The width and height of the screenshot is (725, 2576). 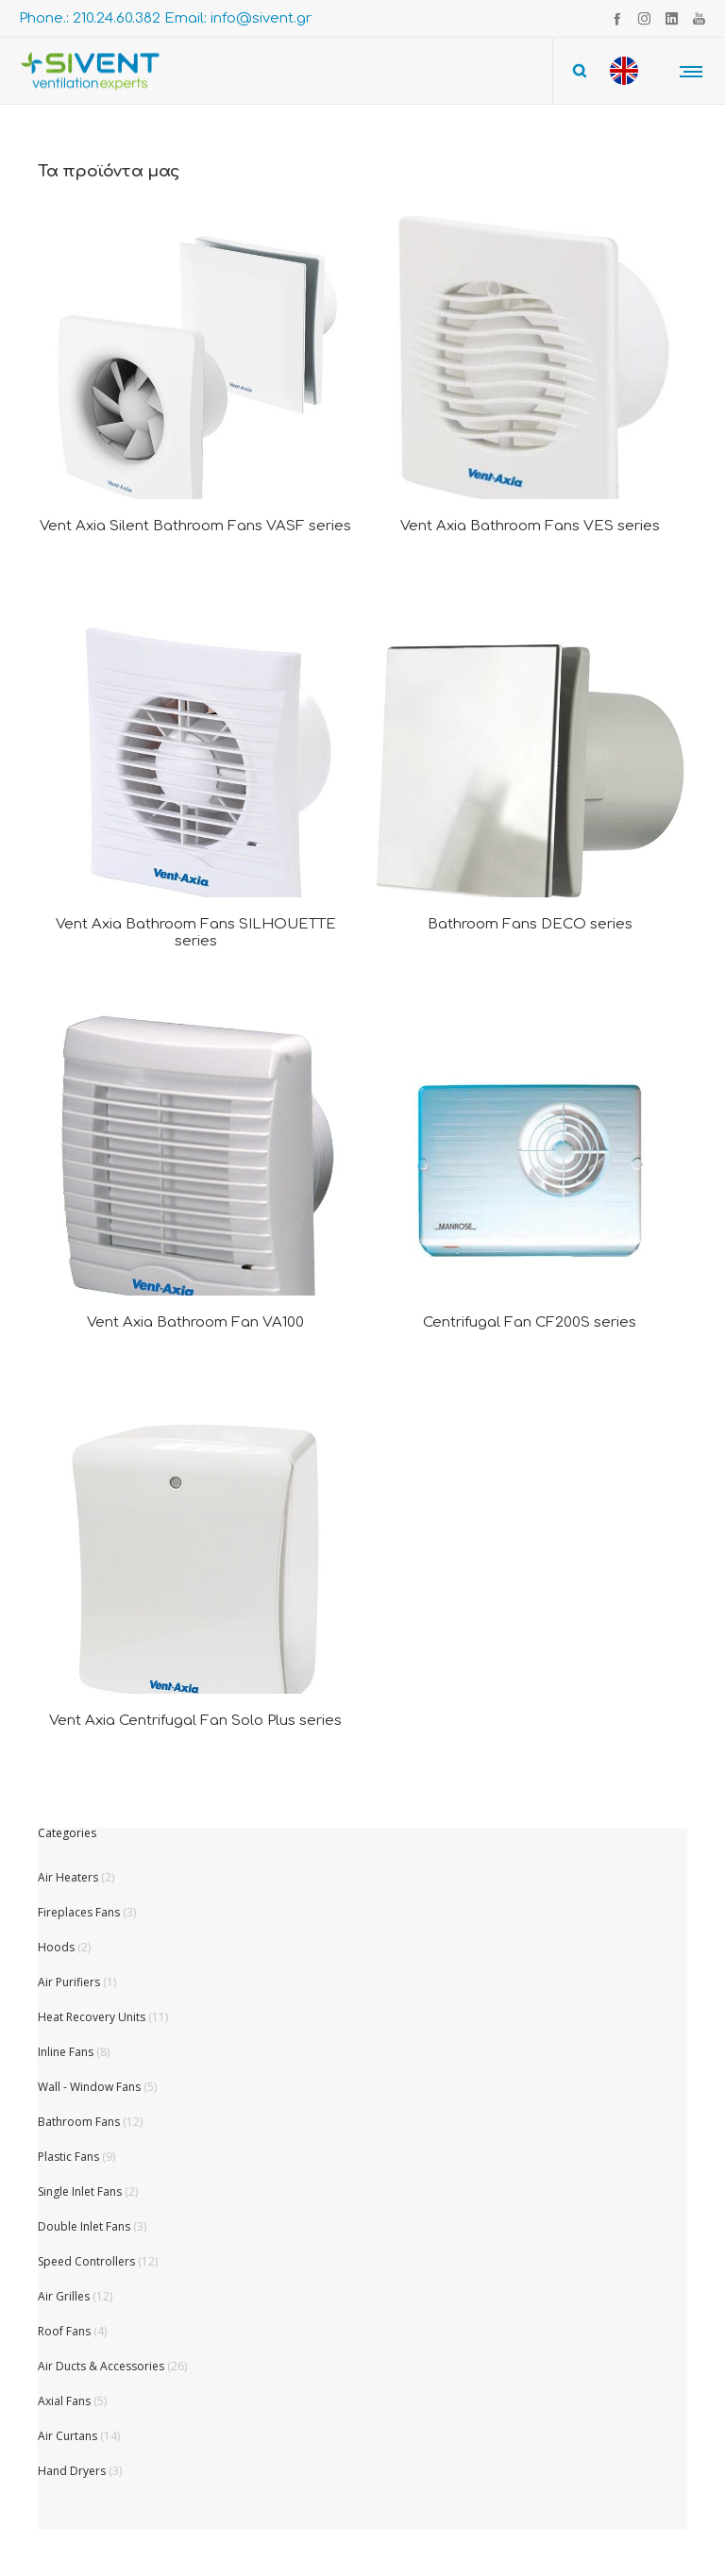 I want to click on Centrifugal Fan CF200S series, so click(x=529, y=1322).